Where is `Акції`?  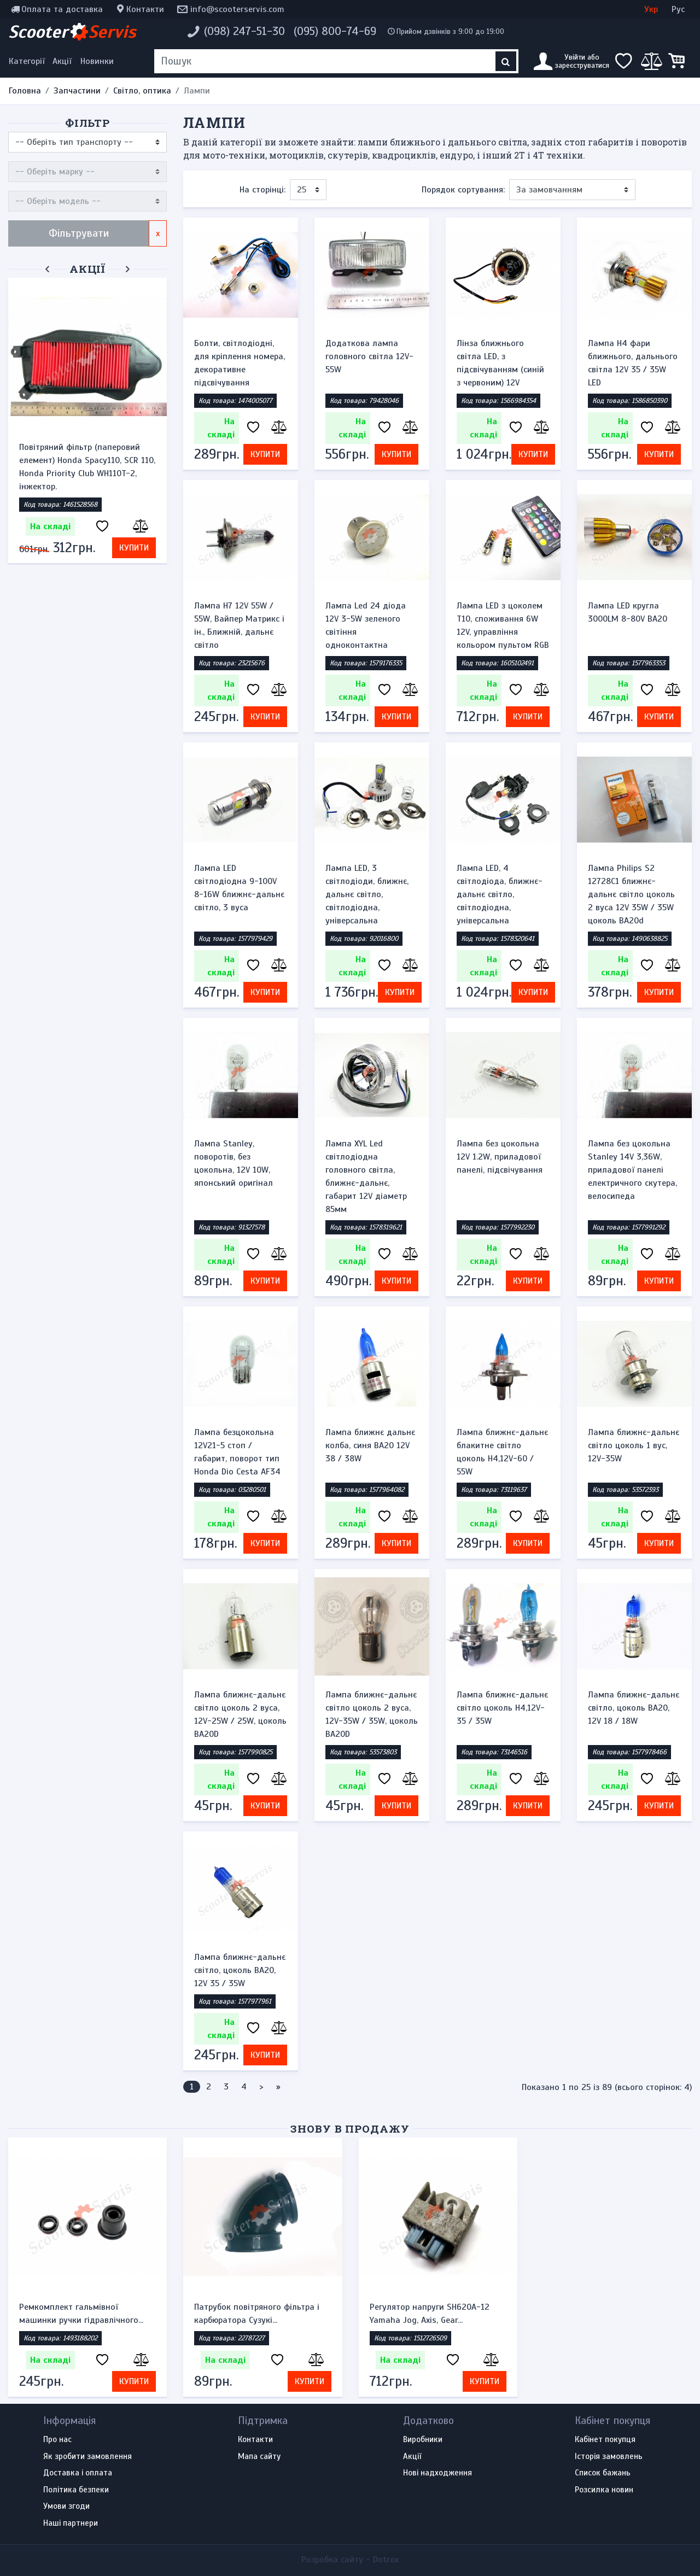
Акції is located at coordinates (62, 61).